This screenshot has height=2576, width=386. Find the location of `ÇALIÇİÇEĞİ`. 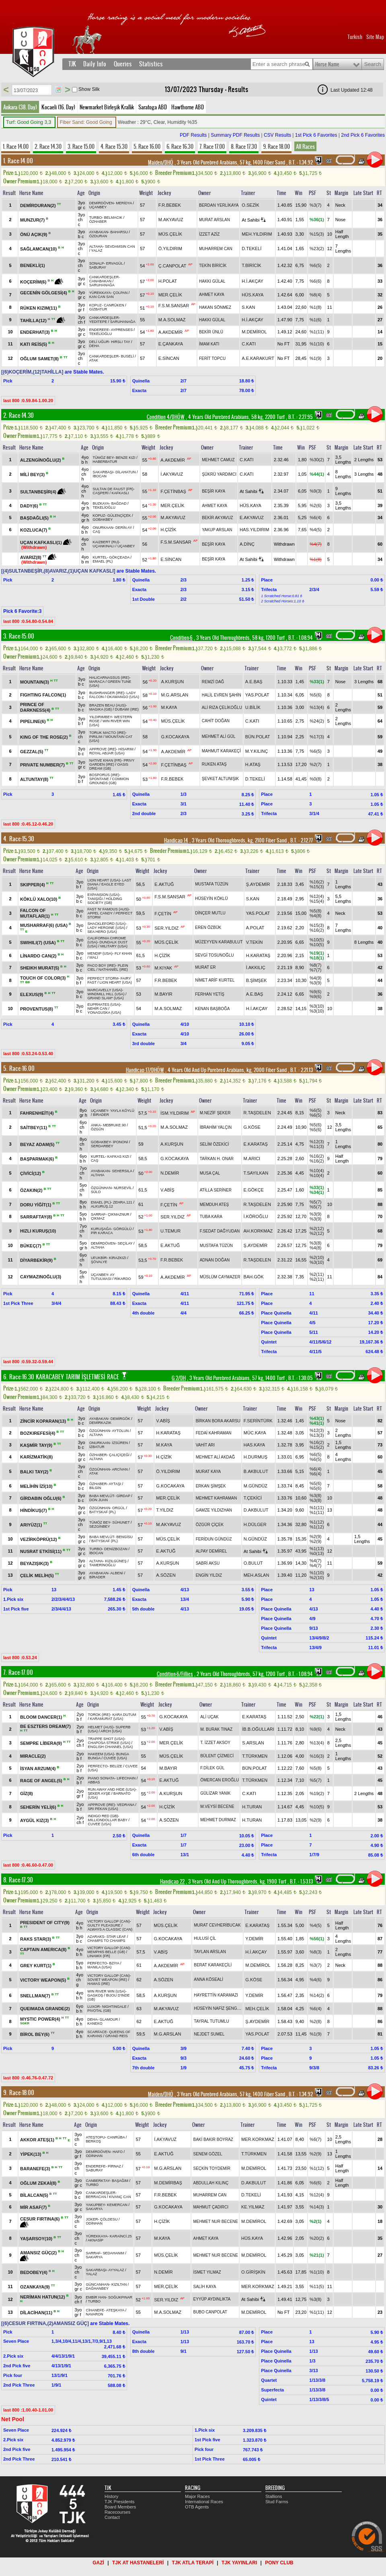

ÇALIÇİÇEĞİ is located at coordinates (119, 1455).